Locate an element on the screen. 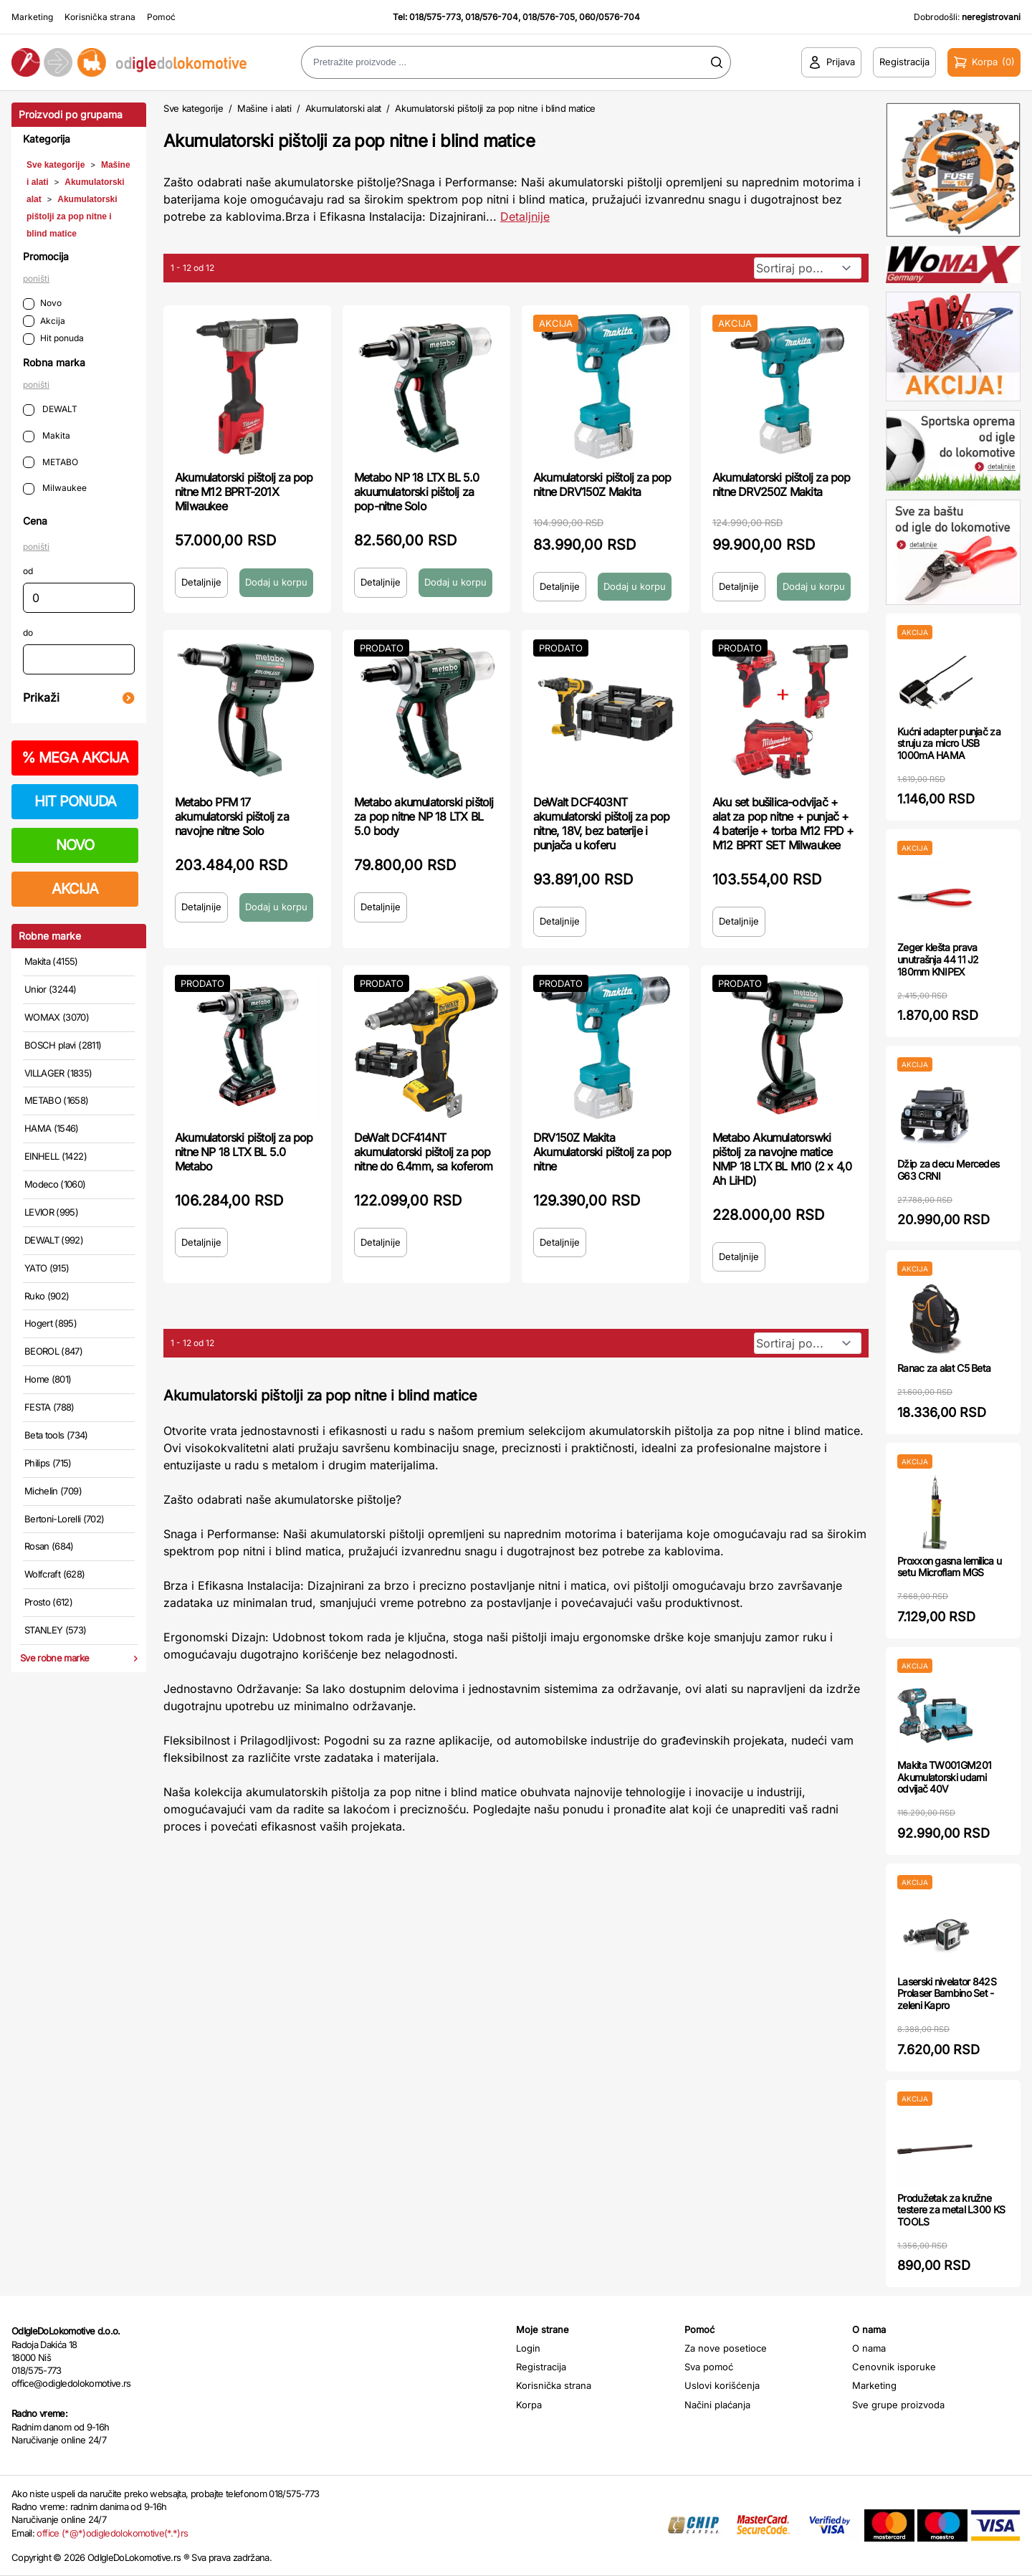  Hit ponuda is located at coordinates (53, 339).